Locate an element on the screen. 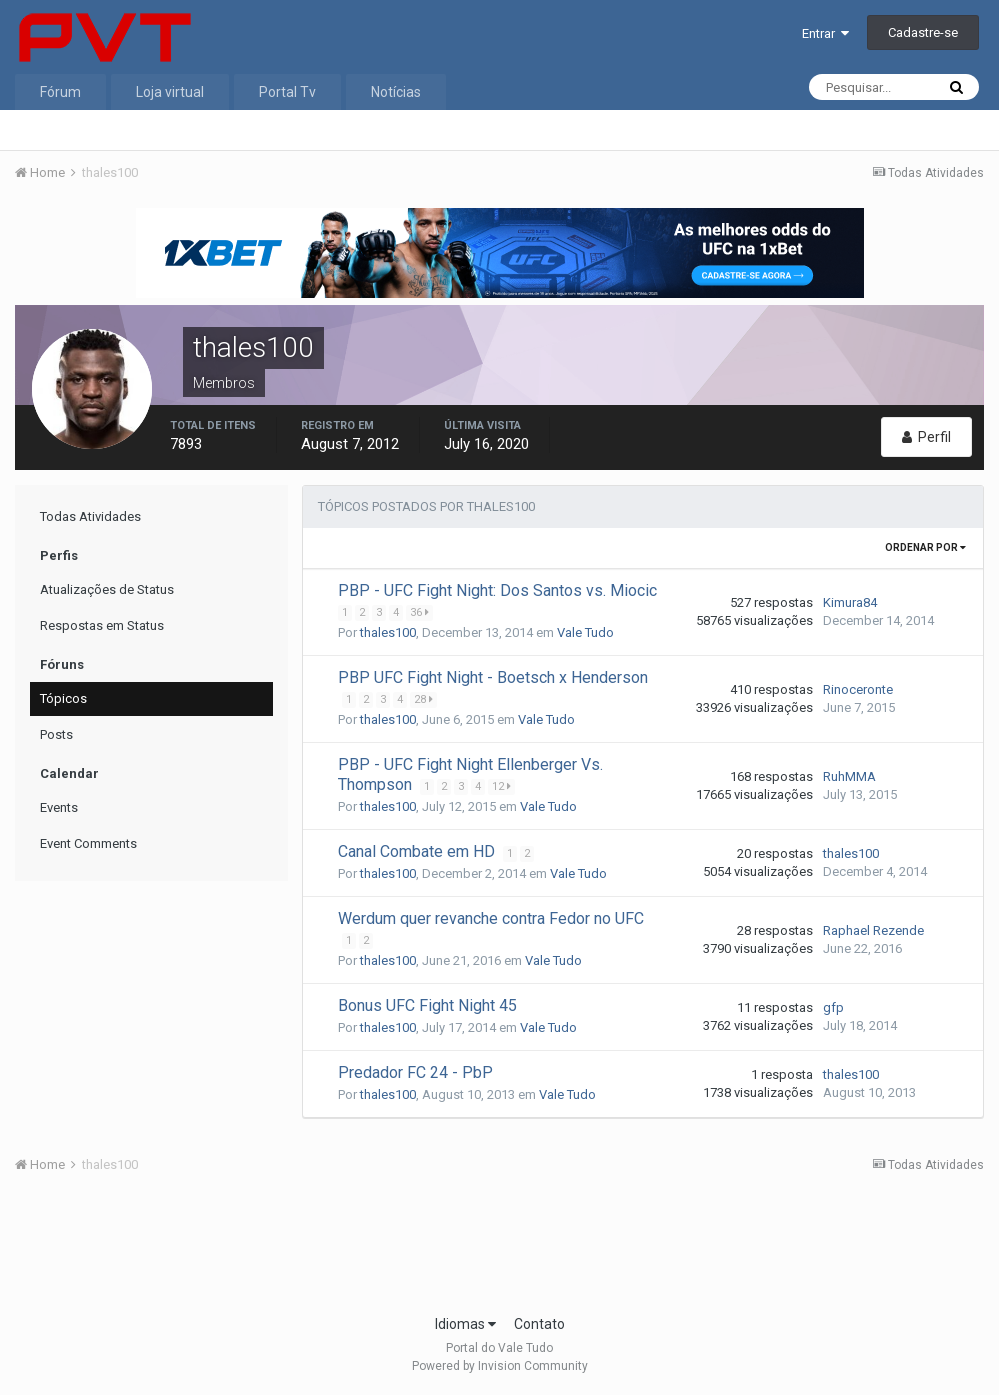 The width and height of the screenshot is (999, 1395). Contato is located at coordinates (539, 1324).